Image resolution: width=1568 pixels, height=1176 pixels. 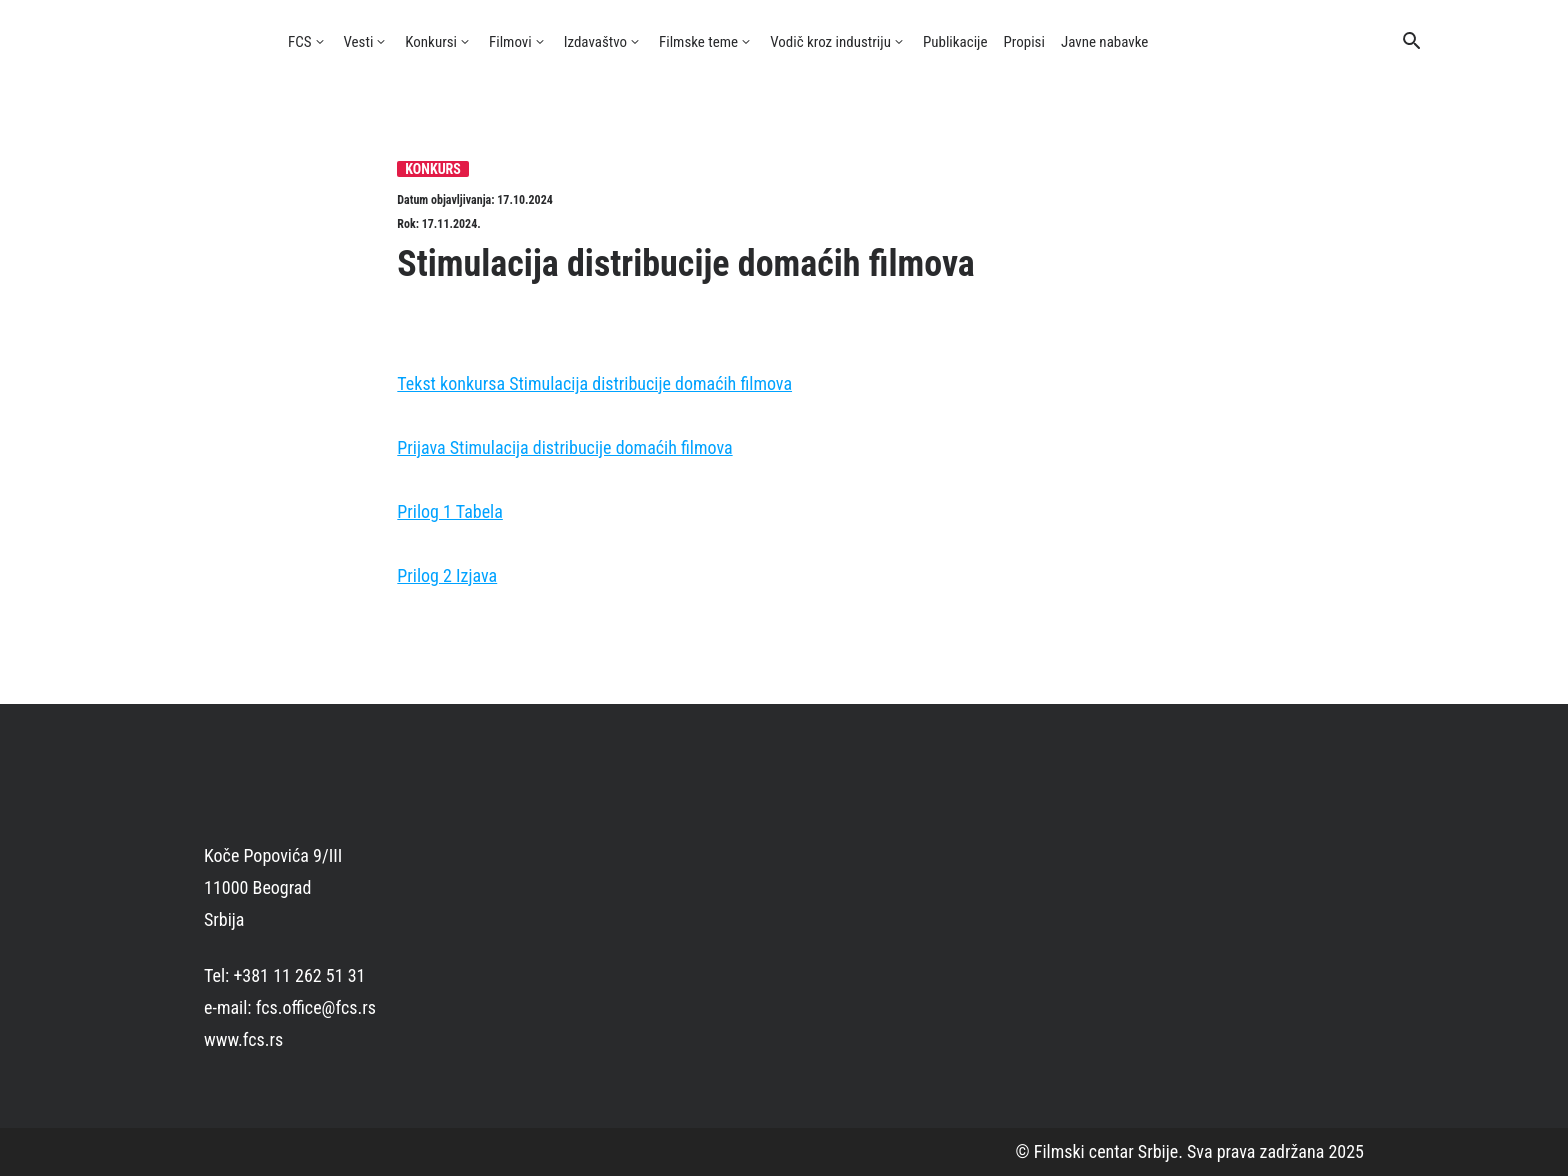 I want to click on Javne nabavke, so click(x=1104, y=42).